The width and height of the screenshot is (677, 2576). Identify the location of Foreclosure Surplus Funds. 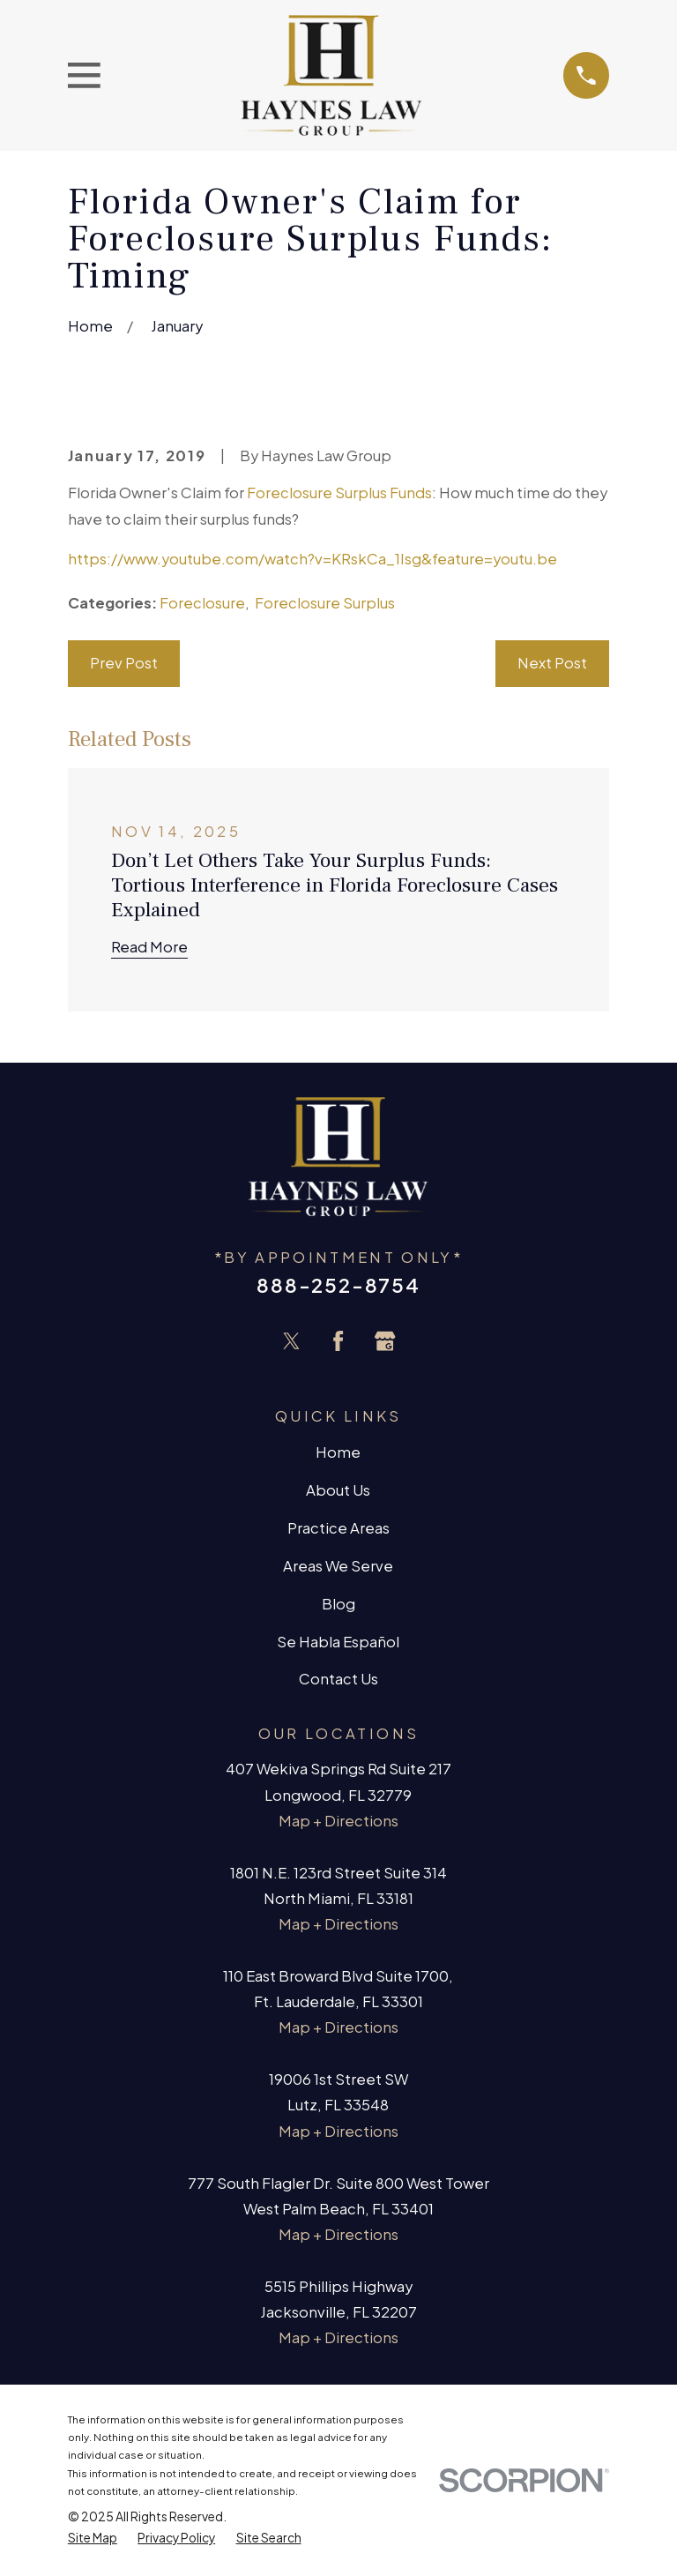
(339, 492).